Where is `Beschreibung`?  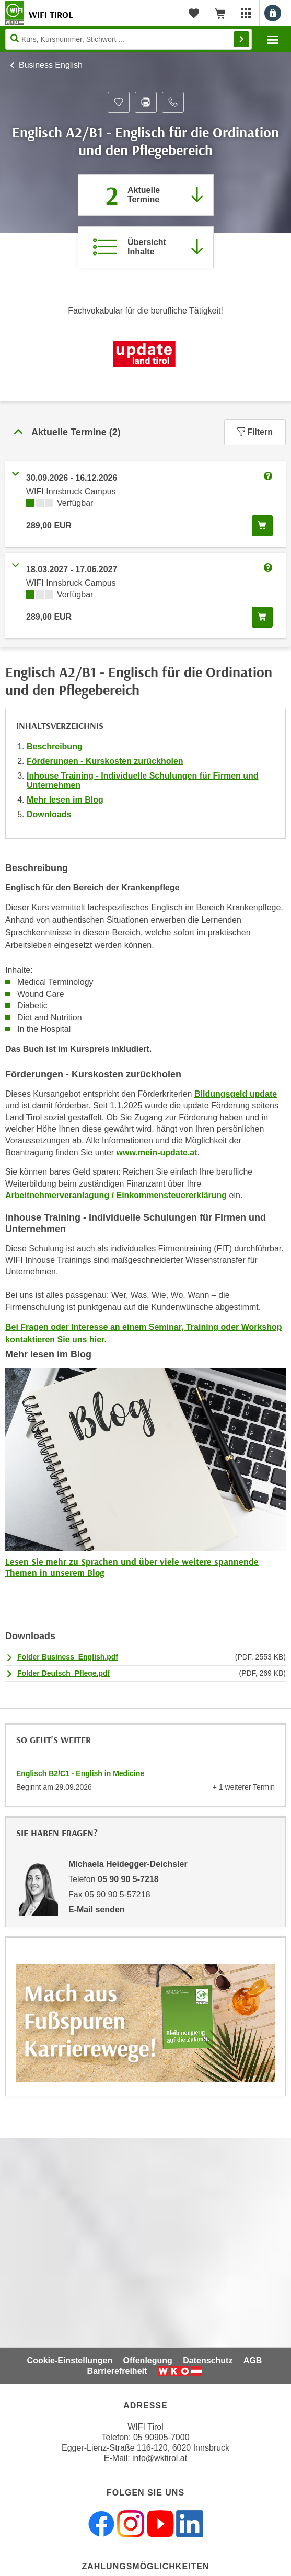
Beschreibung is located at coordinates (55, 746).